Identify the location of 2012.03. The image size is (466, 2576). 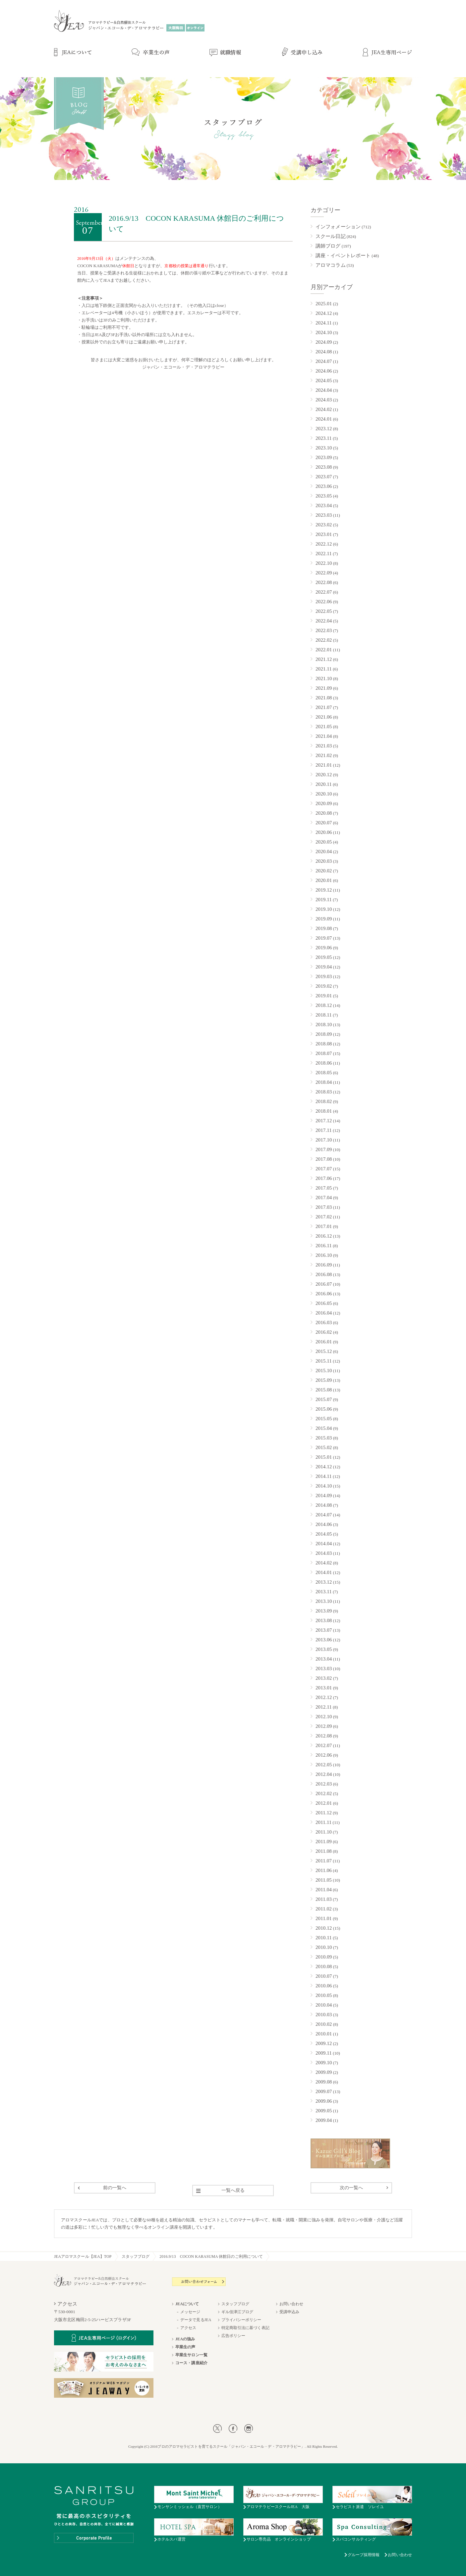
(324, 1783).